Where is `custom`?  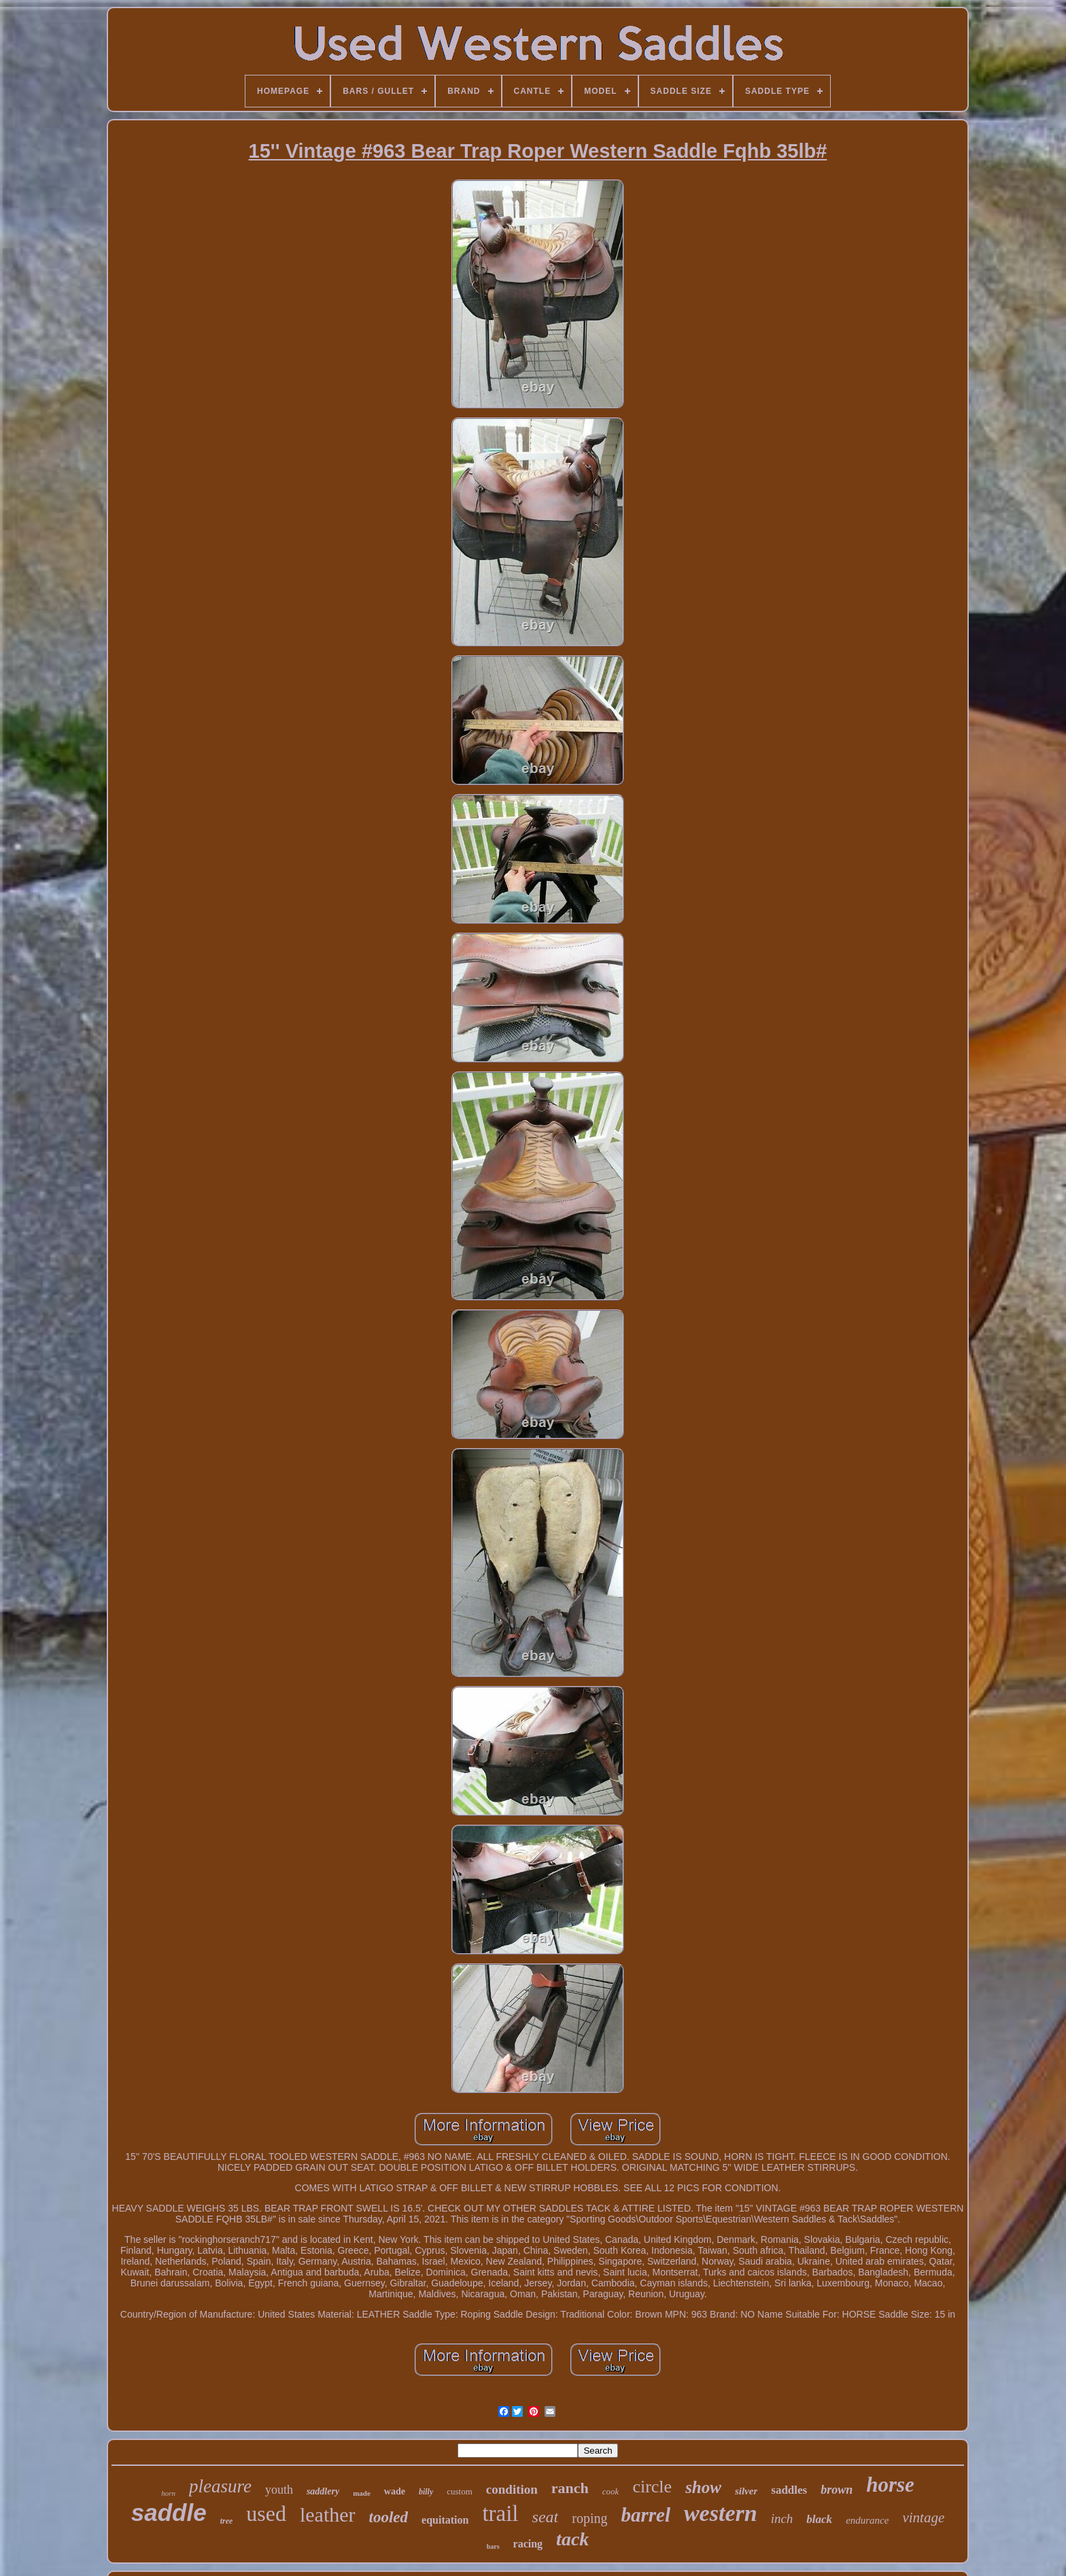
custom is located at coordinates (459, 2491).